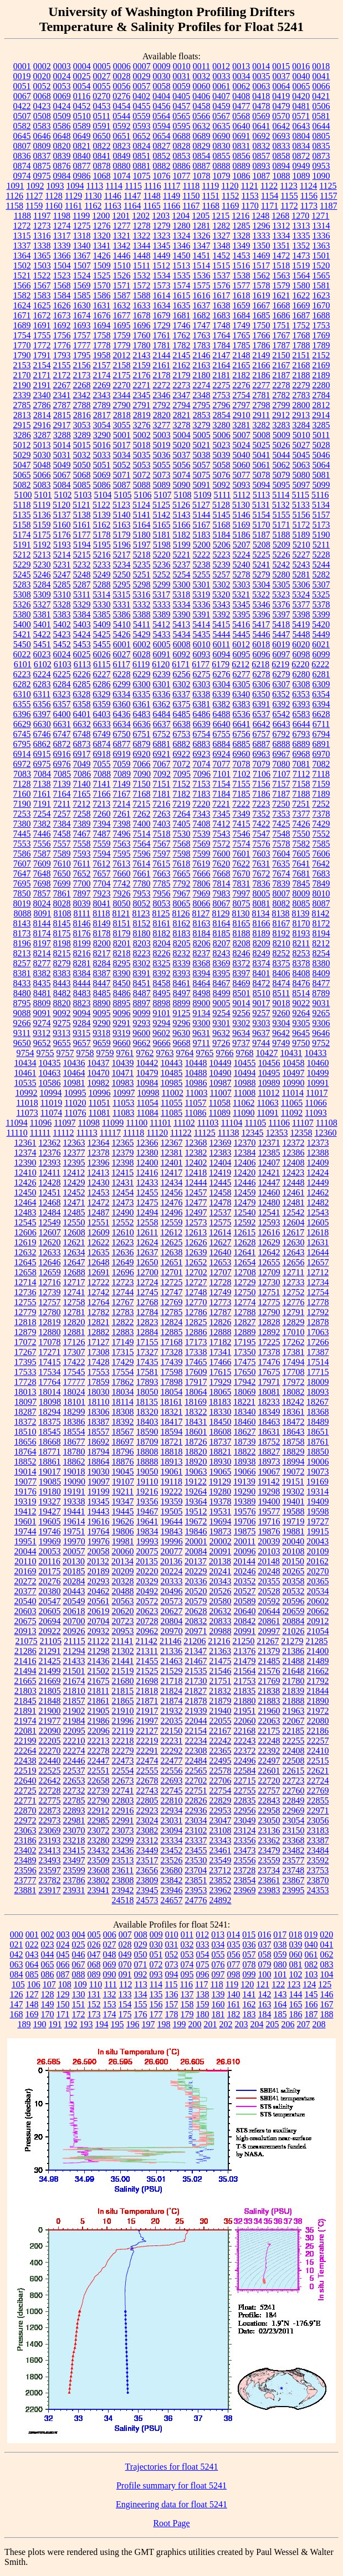 Image resolution: width=343 pixels, height=2576 pixels. Describe the element at coordinates (123, 1192) in the screenshot. I see `12454` at that location.